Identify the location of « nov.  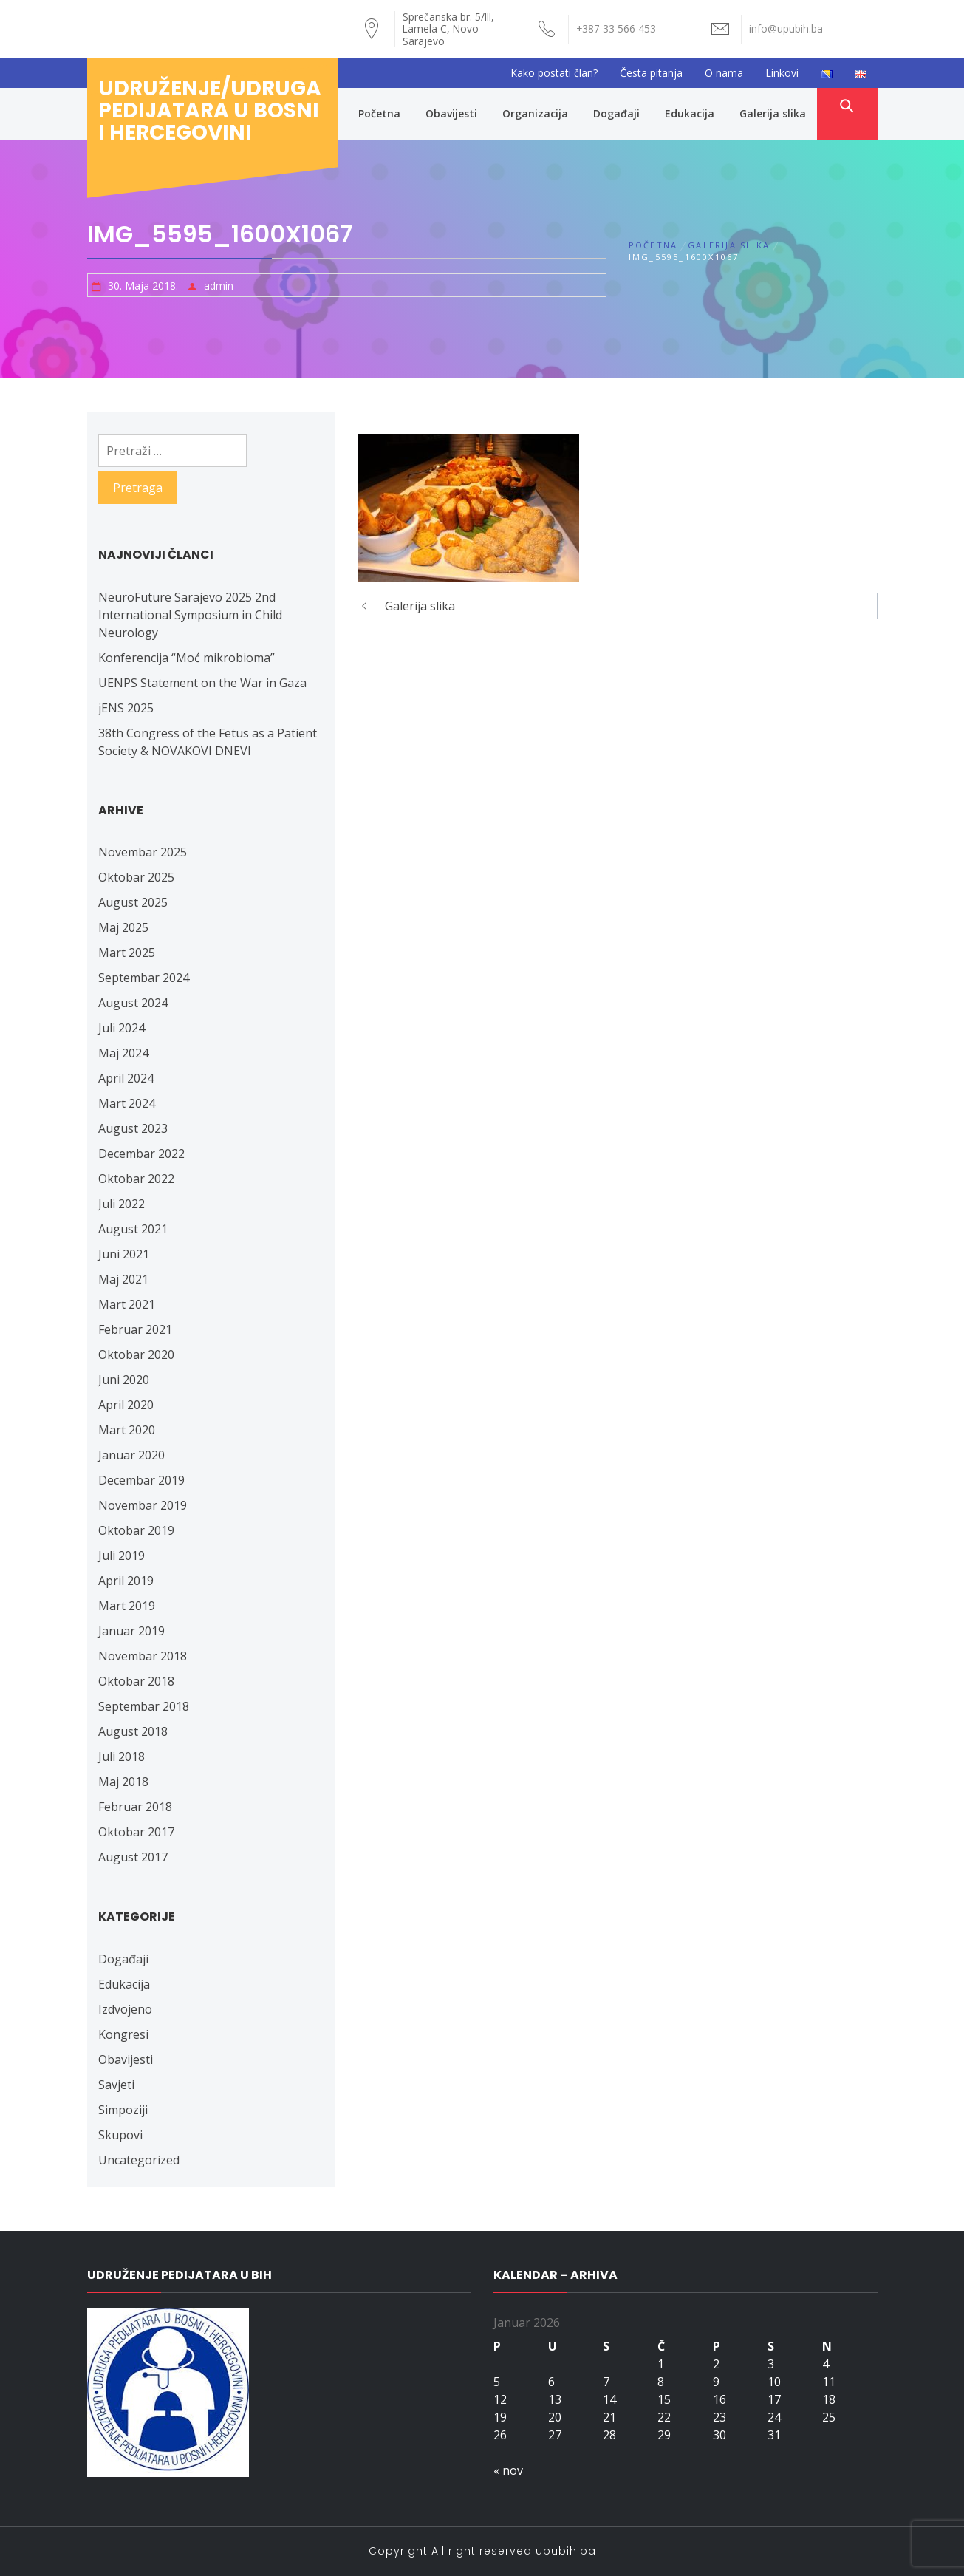
(508, 2470).